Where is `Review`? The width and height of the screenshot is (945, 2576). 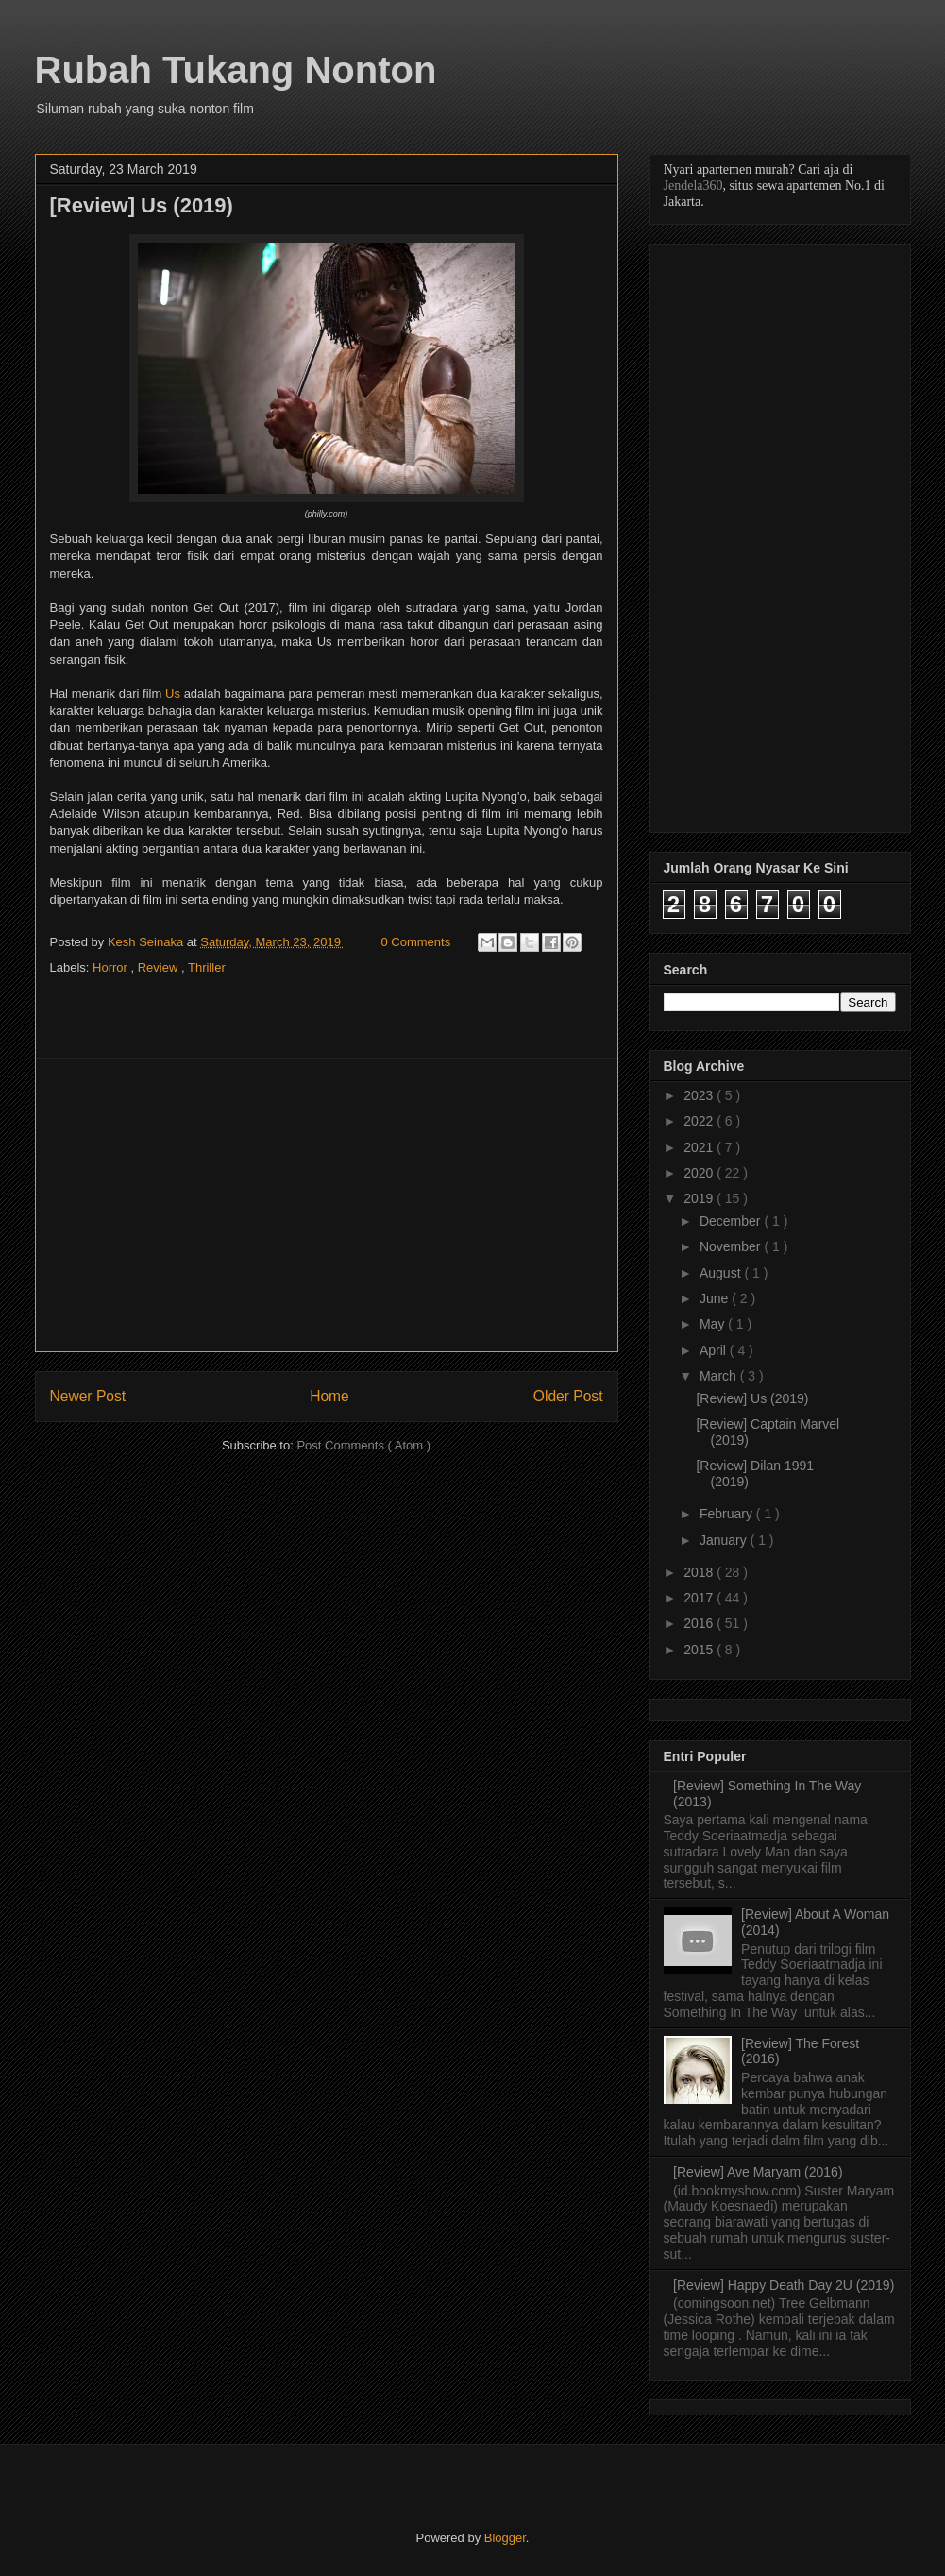
Review is located at coordinates (159, 967).